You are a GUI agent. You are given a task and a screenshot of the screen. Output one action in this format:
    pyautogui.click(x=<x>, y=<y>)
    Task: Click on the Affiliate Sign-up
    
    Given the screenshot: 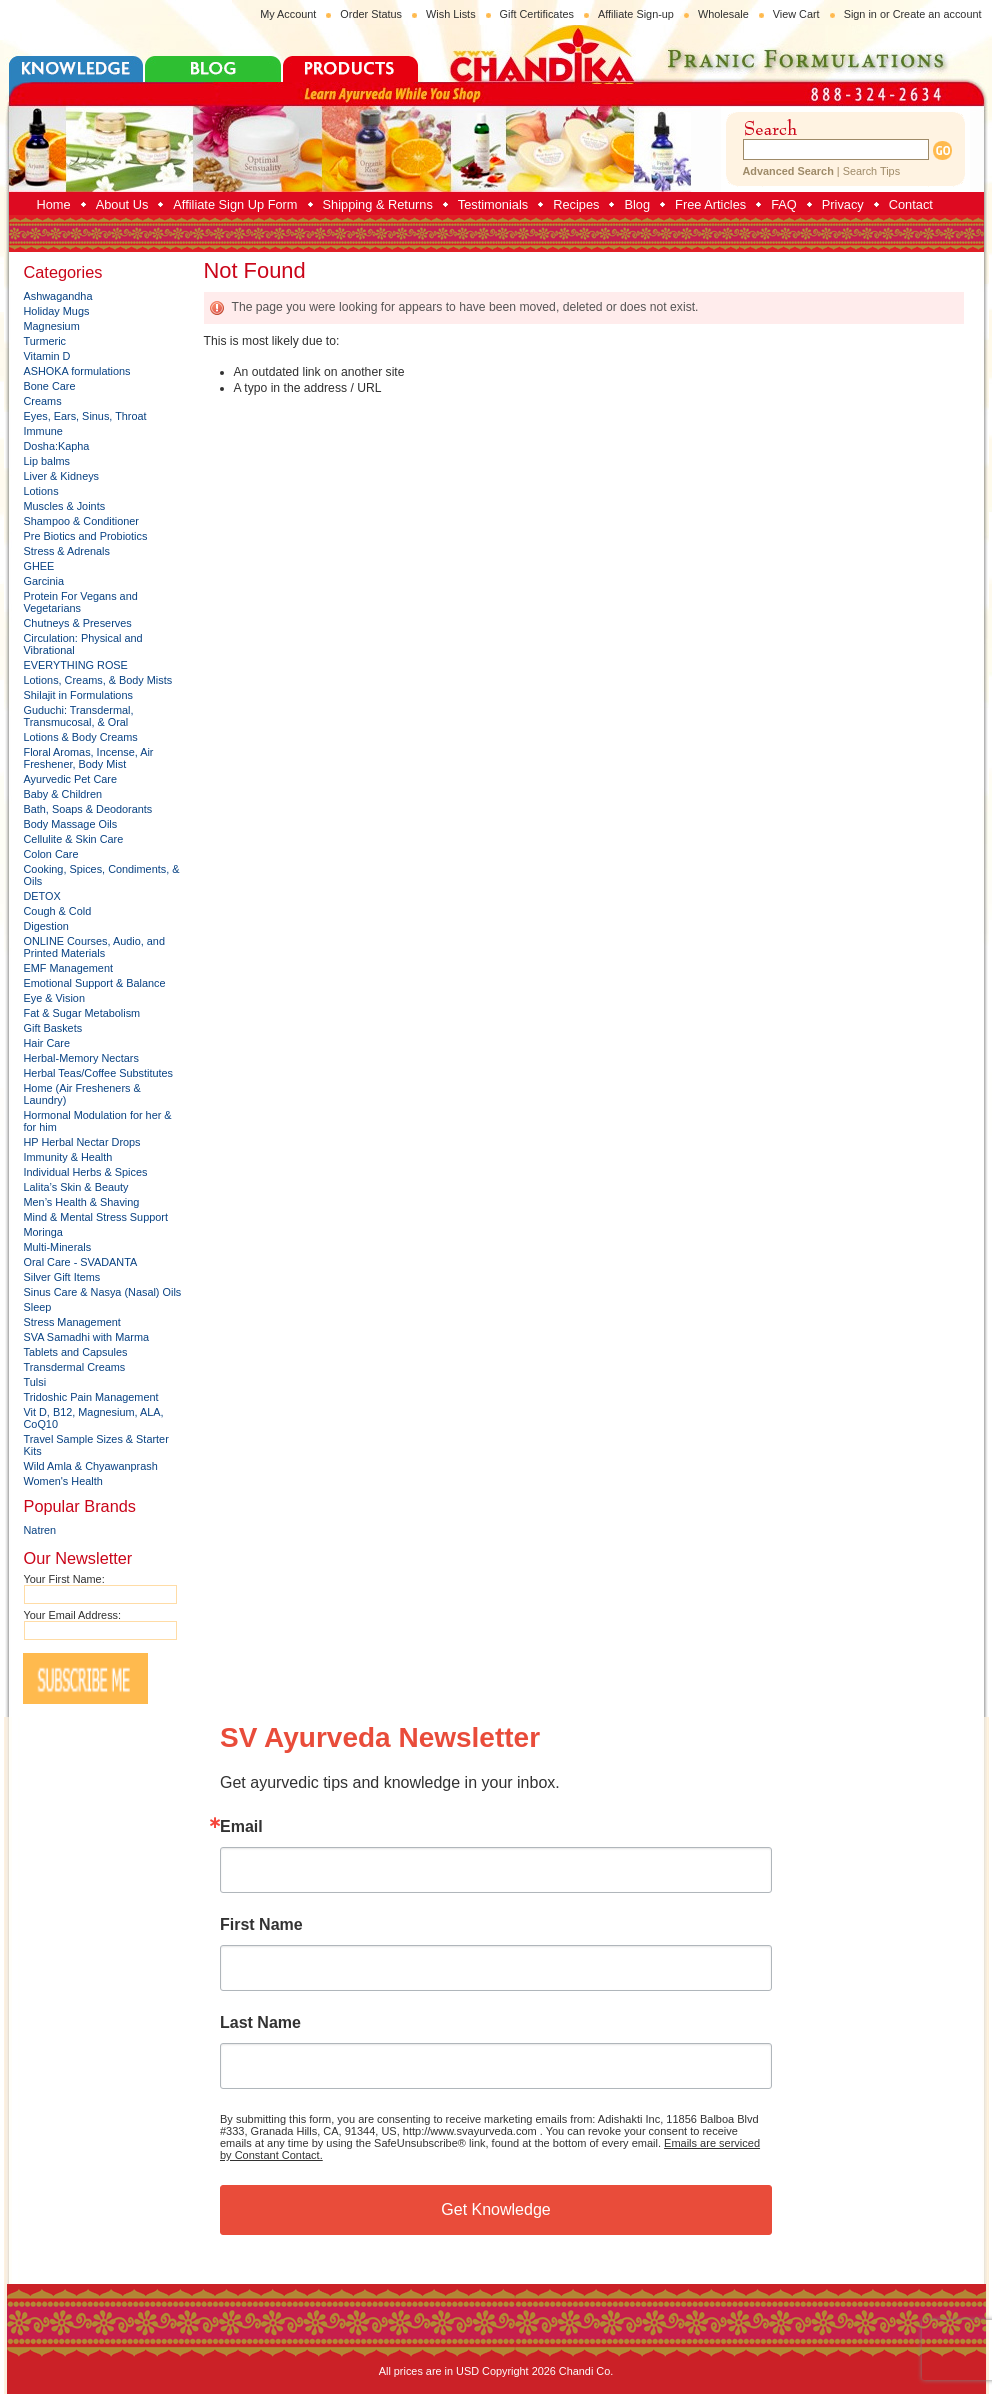 What is the action you would take?
    pyautogui.click(x=636, y=14)
    